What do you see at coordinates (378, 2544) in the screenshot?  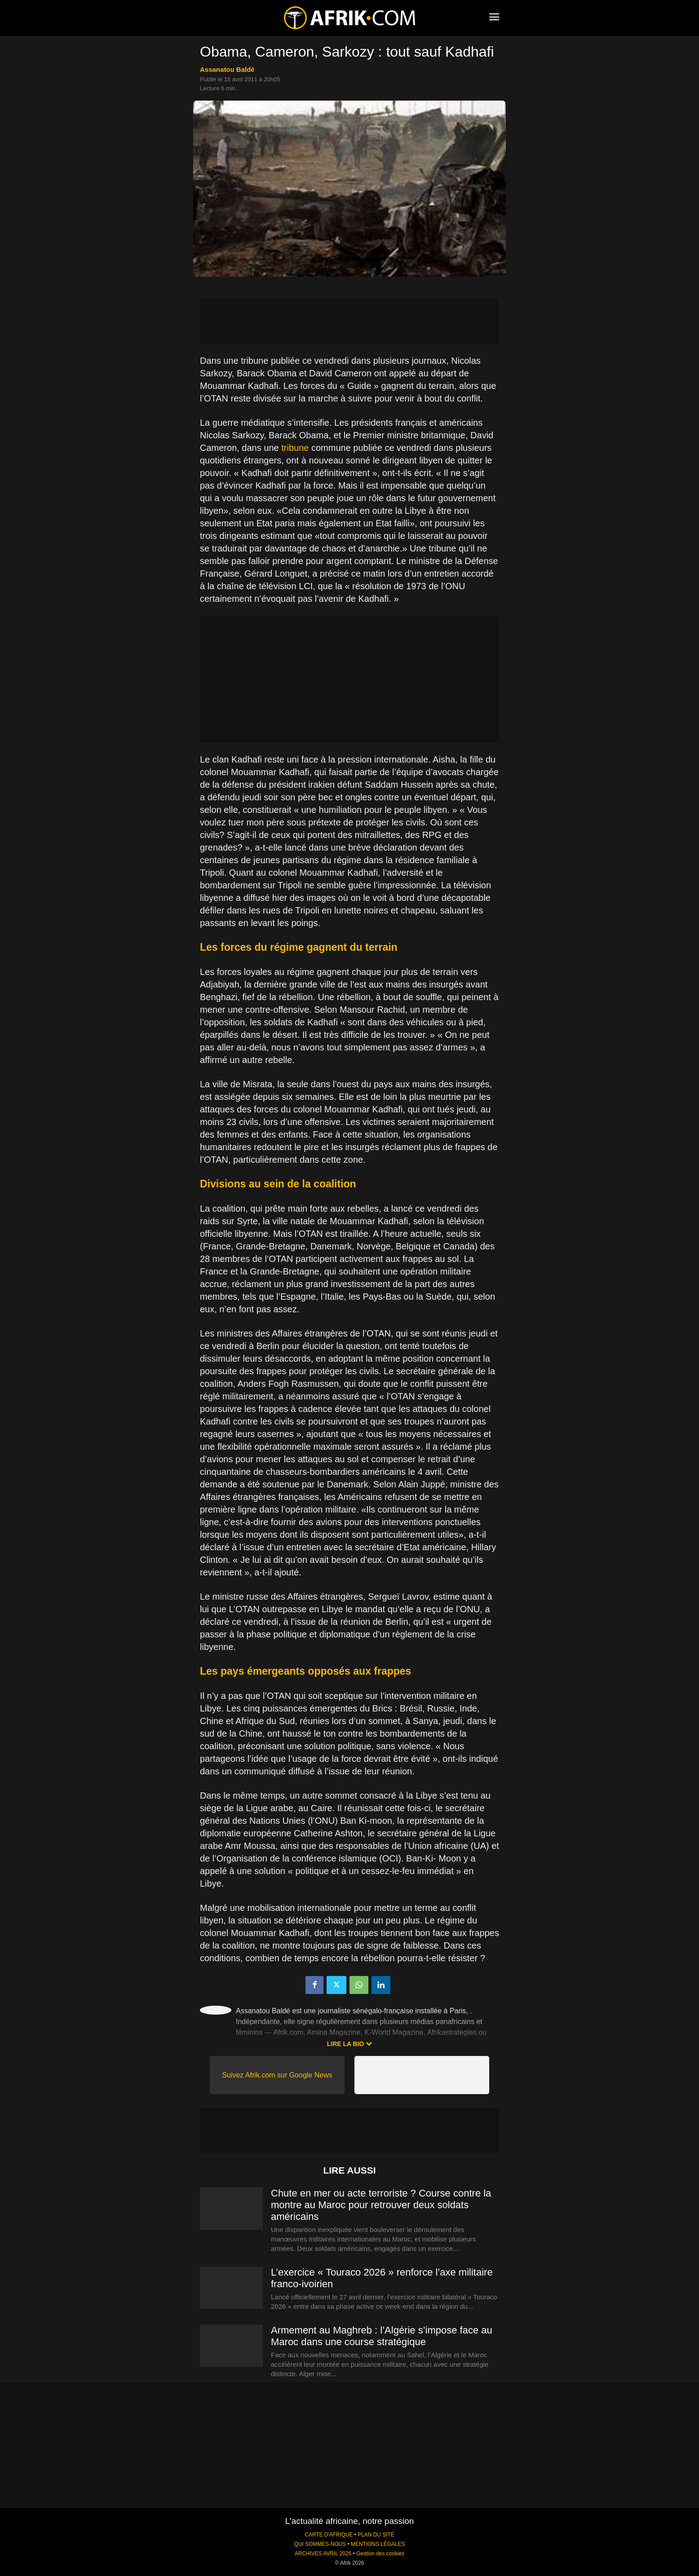 I see `MENTIONS LÉGALES` at bounding box center [378, 2544].